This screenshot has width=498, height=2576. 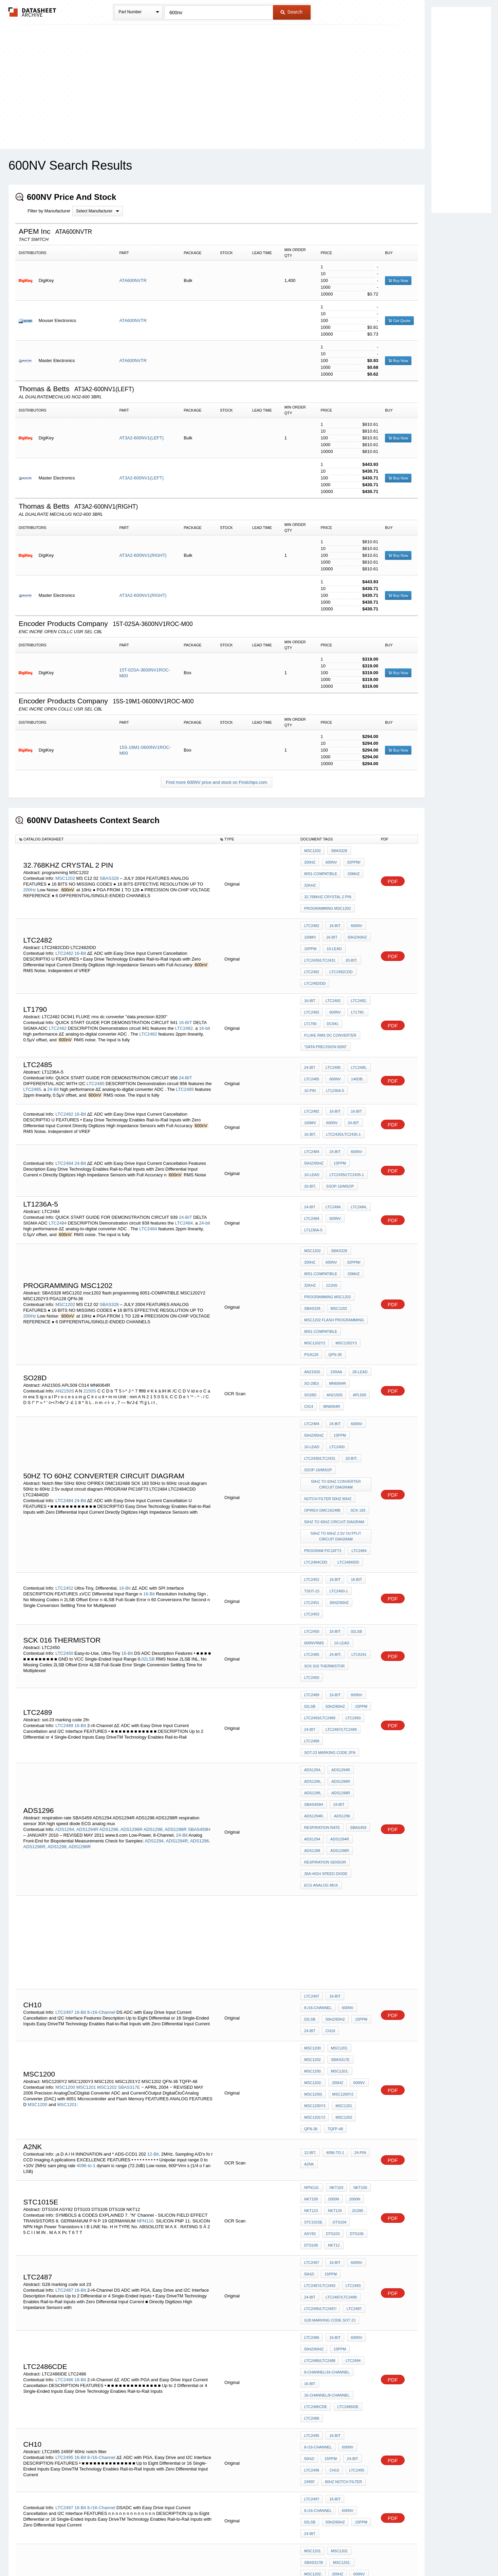 What do you see at coordinates (356, 1258) in the screenshot?
I see `MSC1202Y2` at bounding box center [356, 1258].